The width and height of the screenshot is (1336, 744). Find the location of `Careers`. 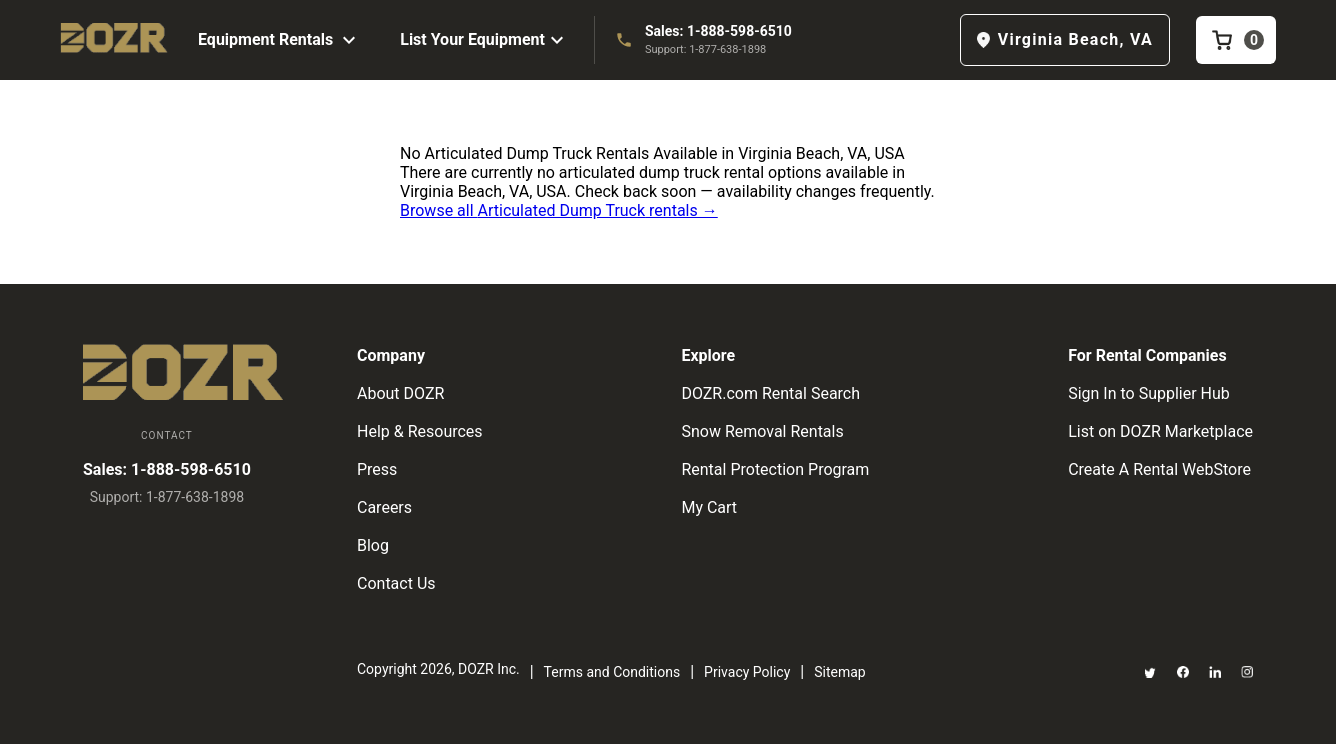

Careers is located at coordinates (384, 507).